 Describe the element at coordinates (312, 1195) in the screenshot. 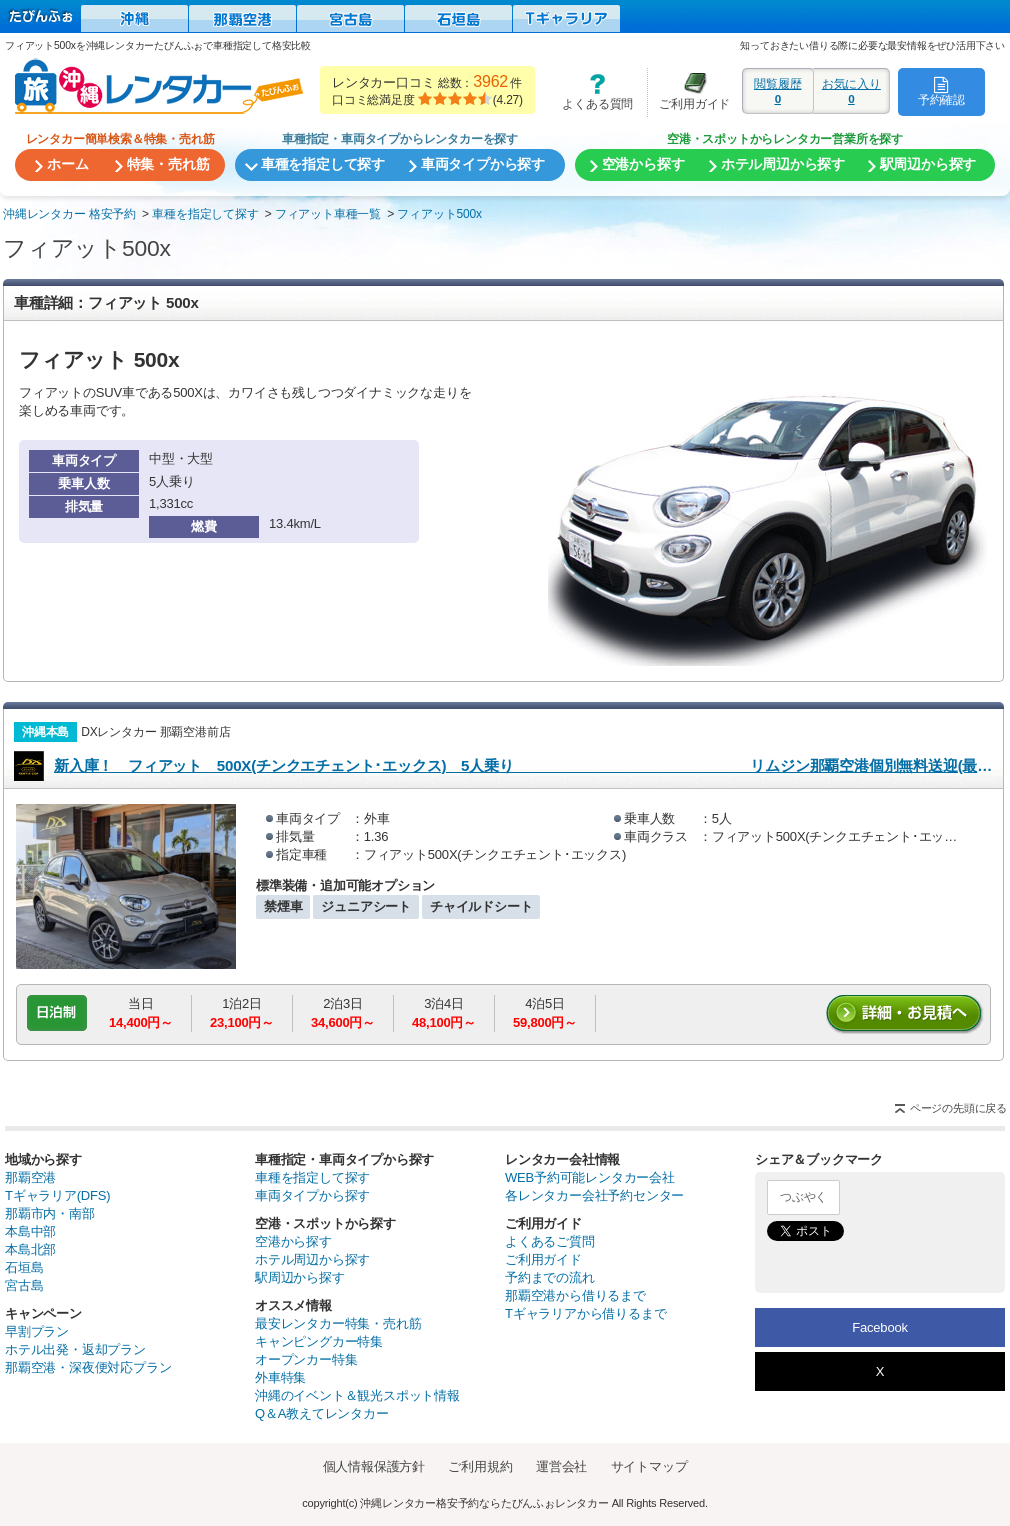

I see `車両タイプから探す` at that location.